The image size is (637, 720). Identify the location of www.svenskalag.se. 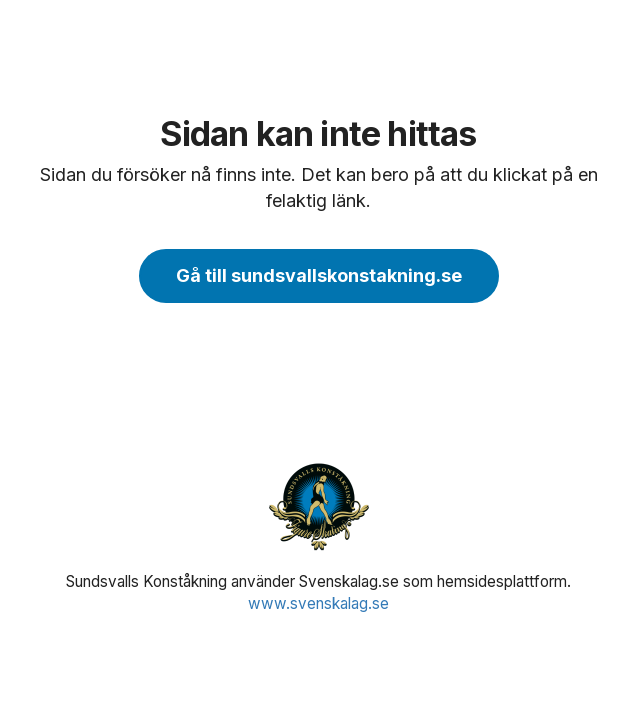
(318, 603).